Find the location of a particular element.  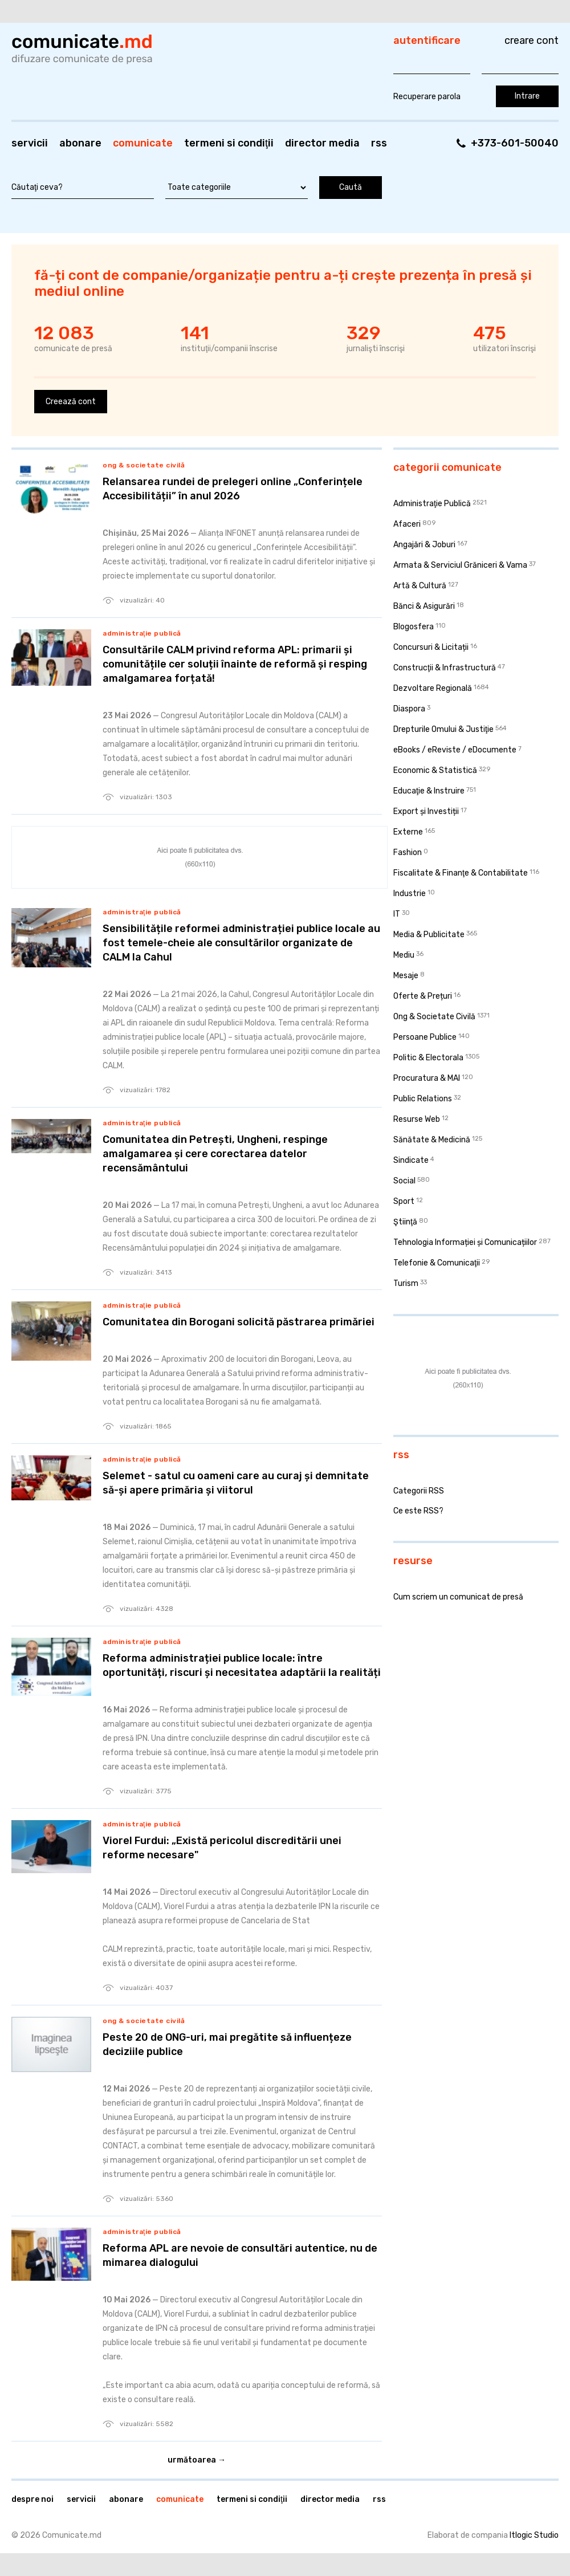

Dezvoltare Regională is located at coordinates (432, 688).